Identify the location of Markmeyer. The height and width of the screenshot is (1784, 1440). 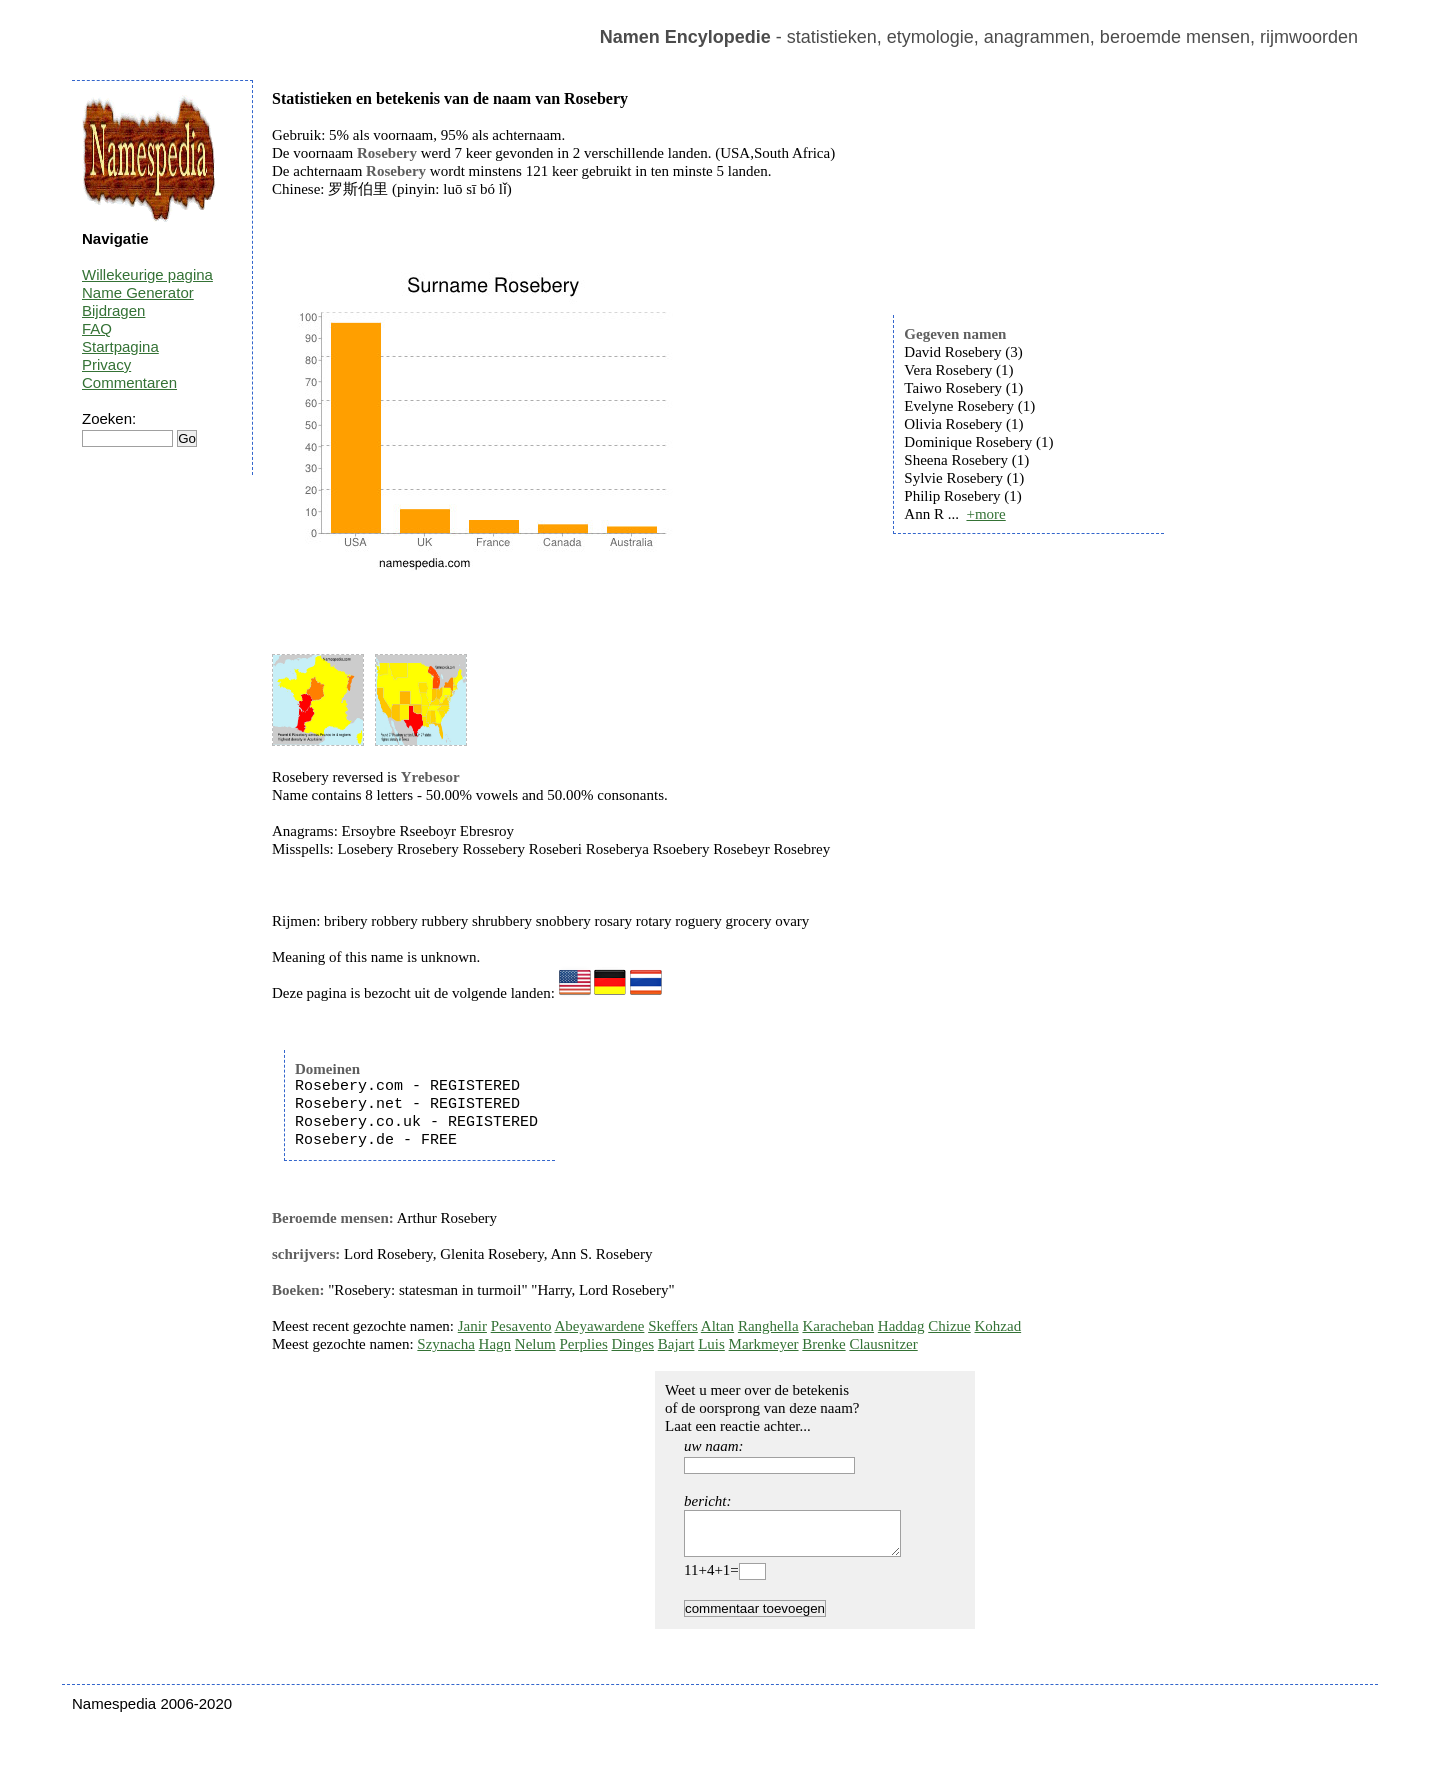
(764, 1344).